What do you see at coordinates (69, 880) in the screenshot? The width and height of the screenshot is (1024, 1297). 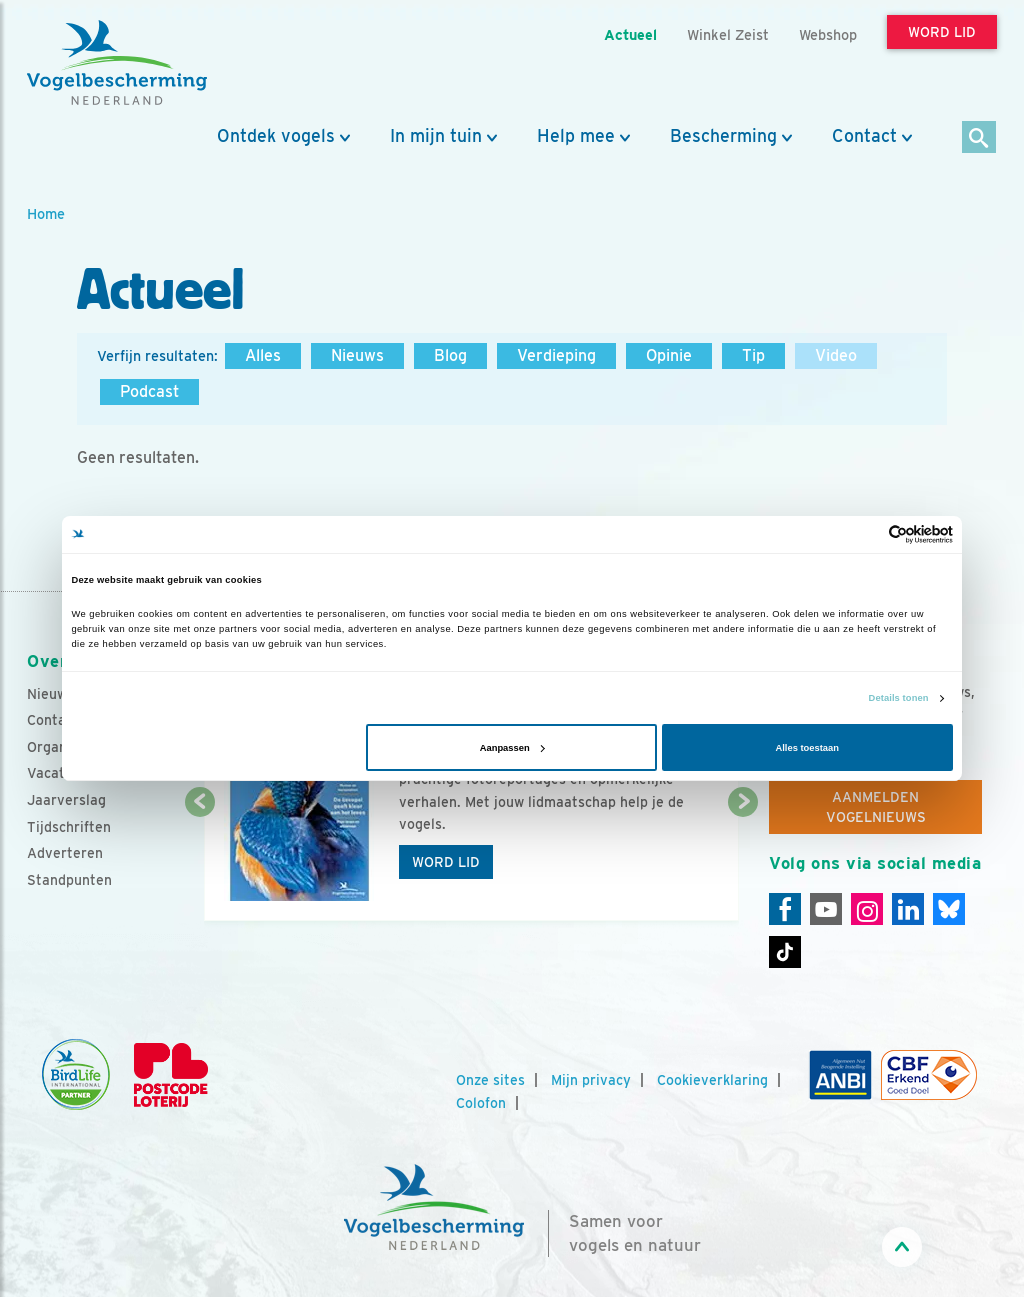 I see `Standpunten` at bounding box center [69, 880].